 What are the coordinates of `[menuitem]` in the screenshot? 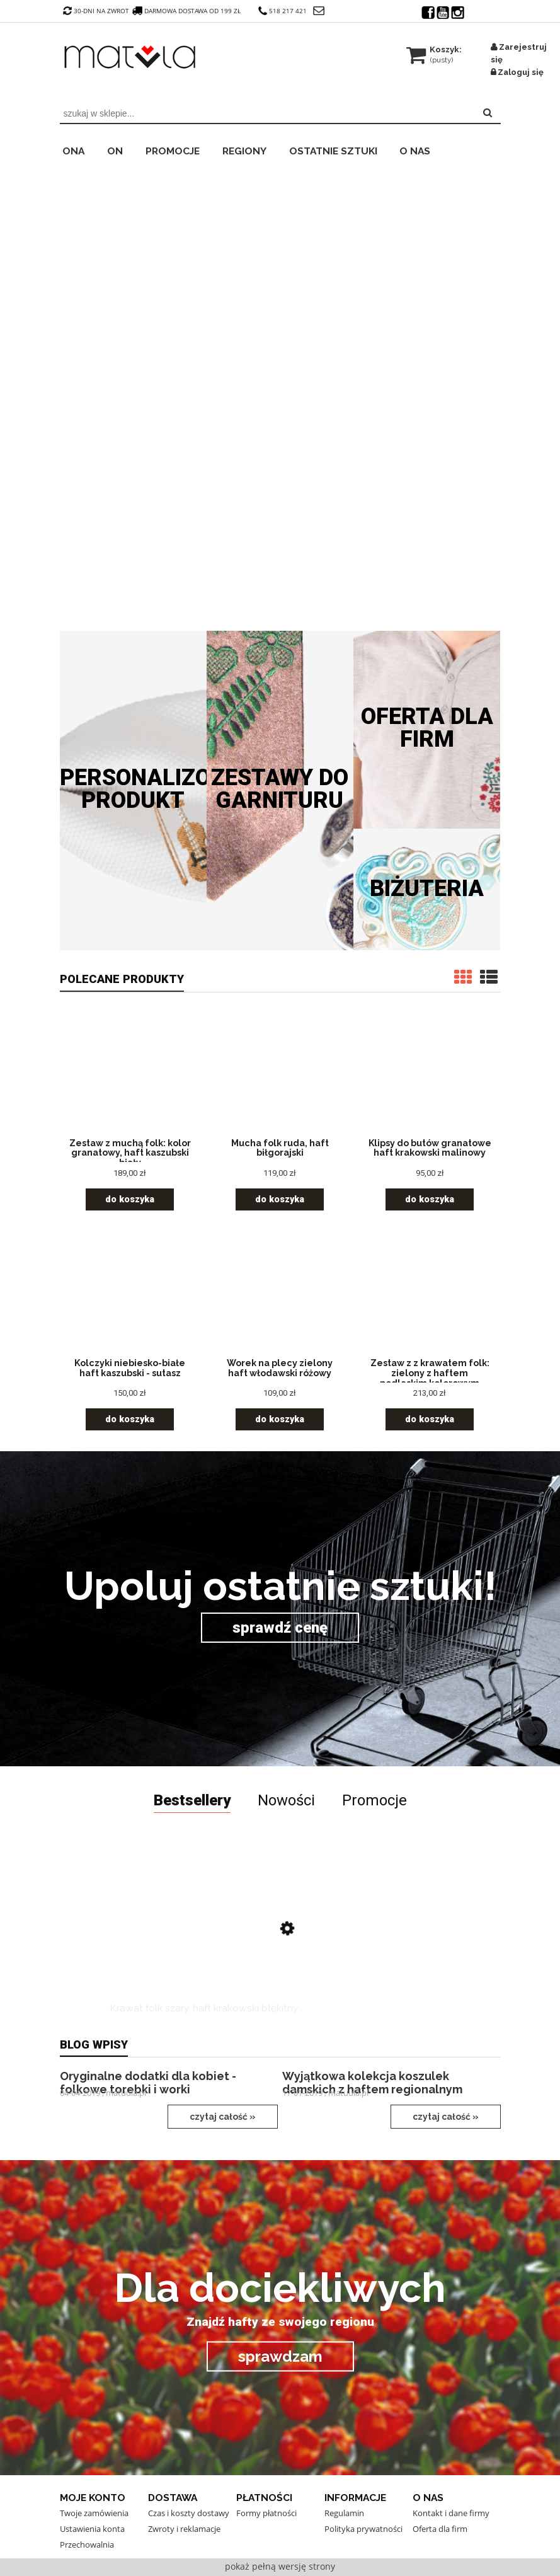 It's located at (82, 149).